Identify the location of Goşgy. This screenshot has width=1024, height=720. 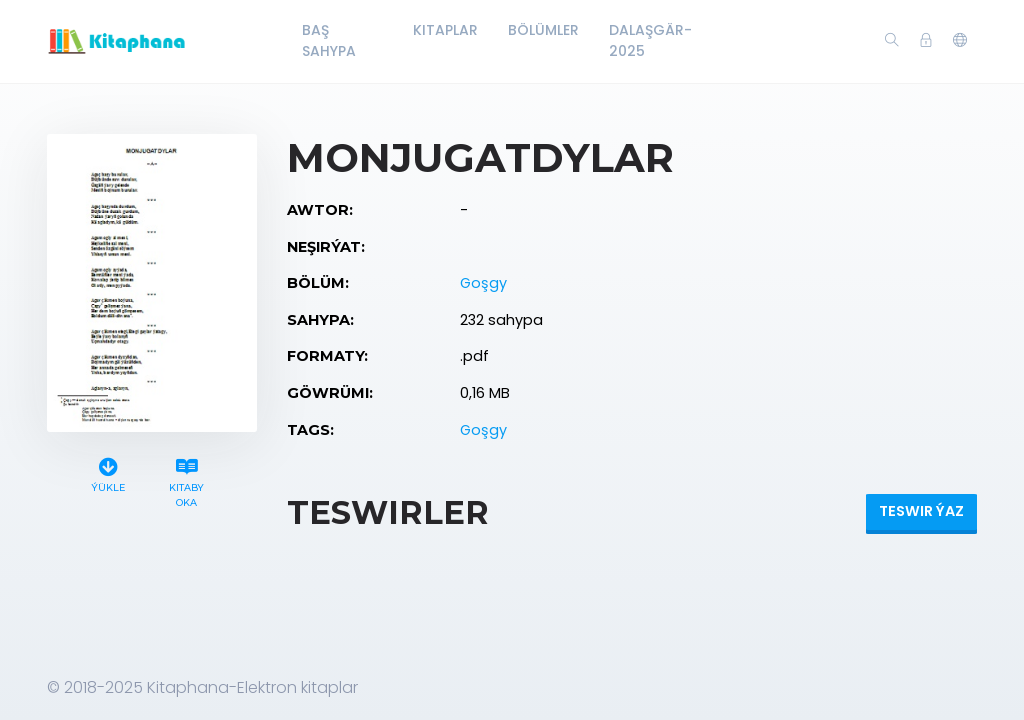
(483, 283).